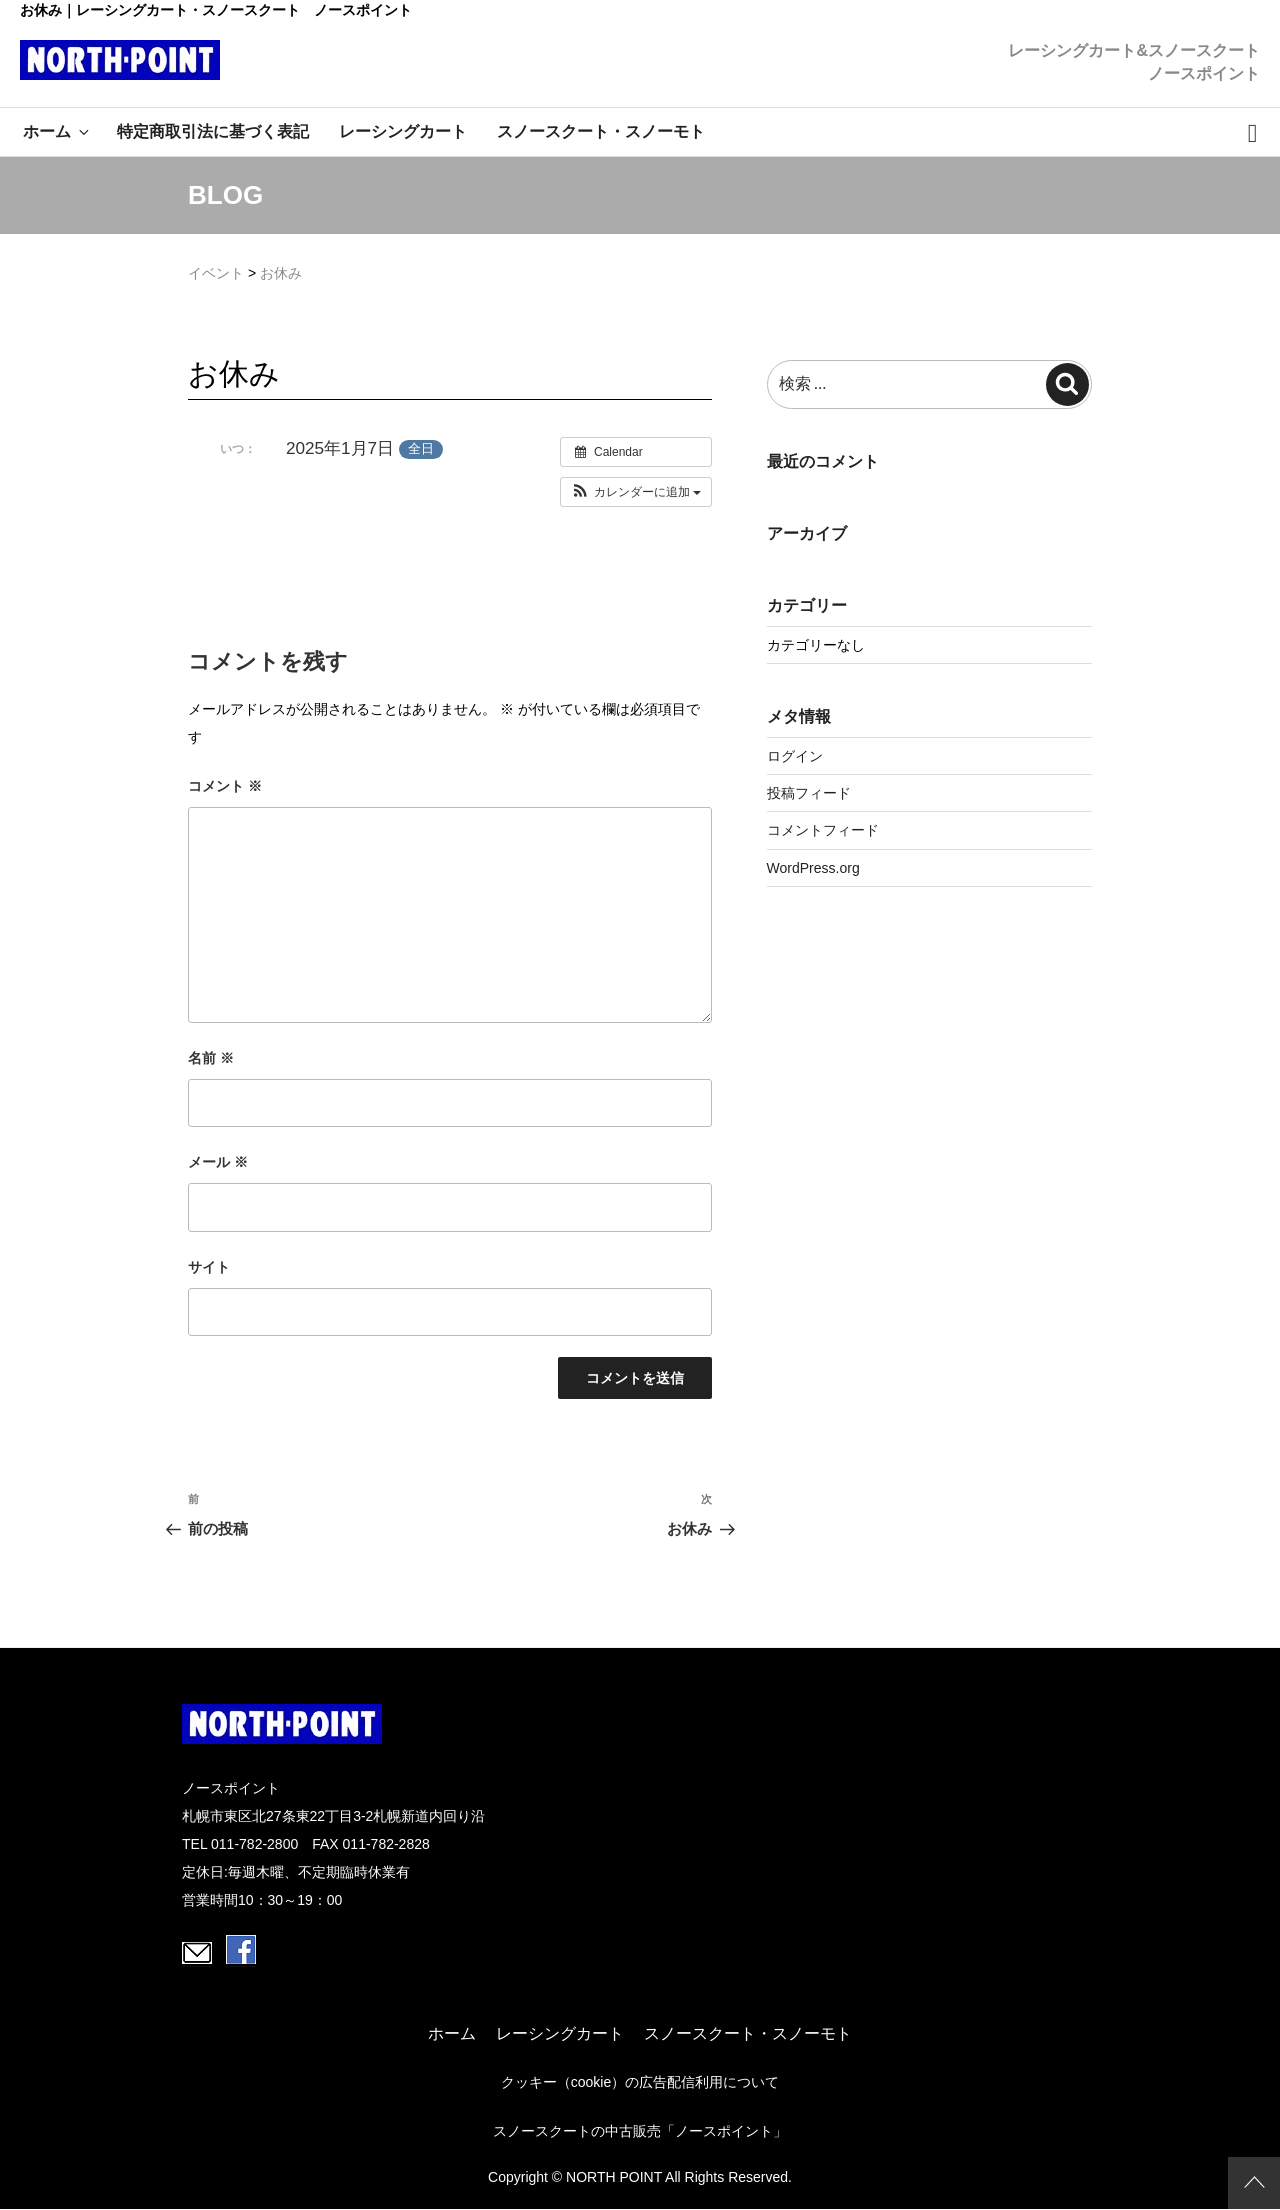  I want to click on ホーム, so click(57, 131).